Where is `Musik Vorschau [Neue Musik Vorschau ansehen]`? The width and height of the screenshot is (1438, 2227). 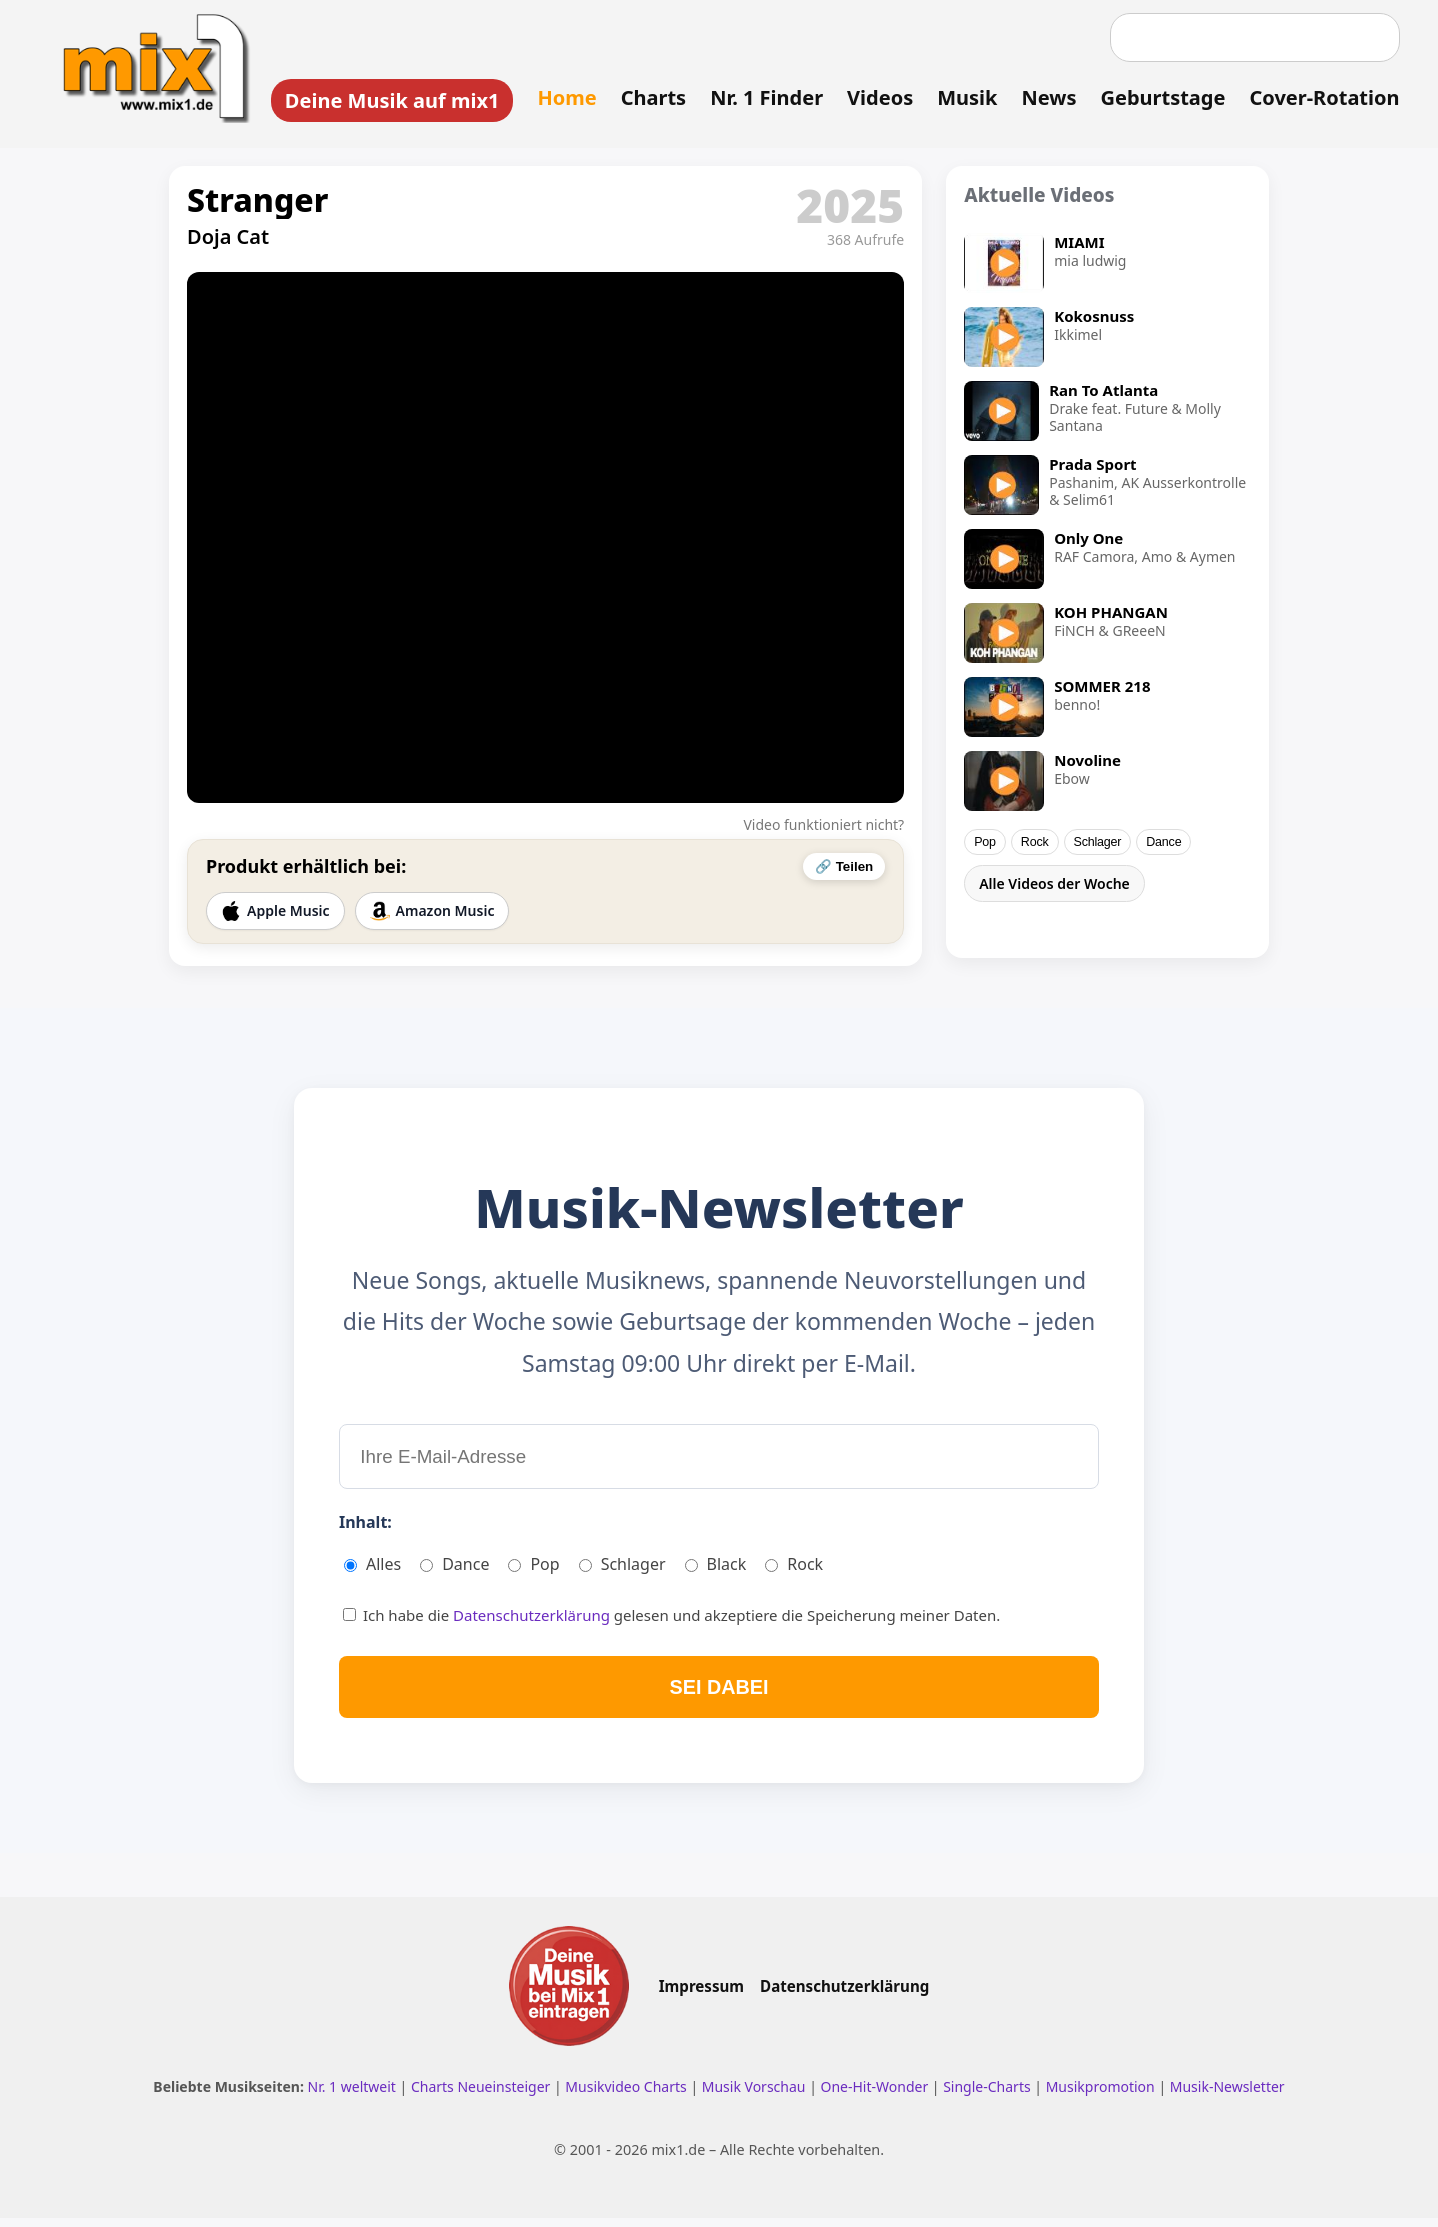 Musik Vorschau [Neue Musik Vorschau ansehen] is located at coordinates (755, 2095).